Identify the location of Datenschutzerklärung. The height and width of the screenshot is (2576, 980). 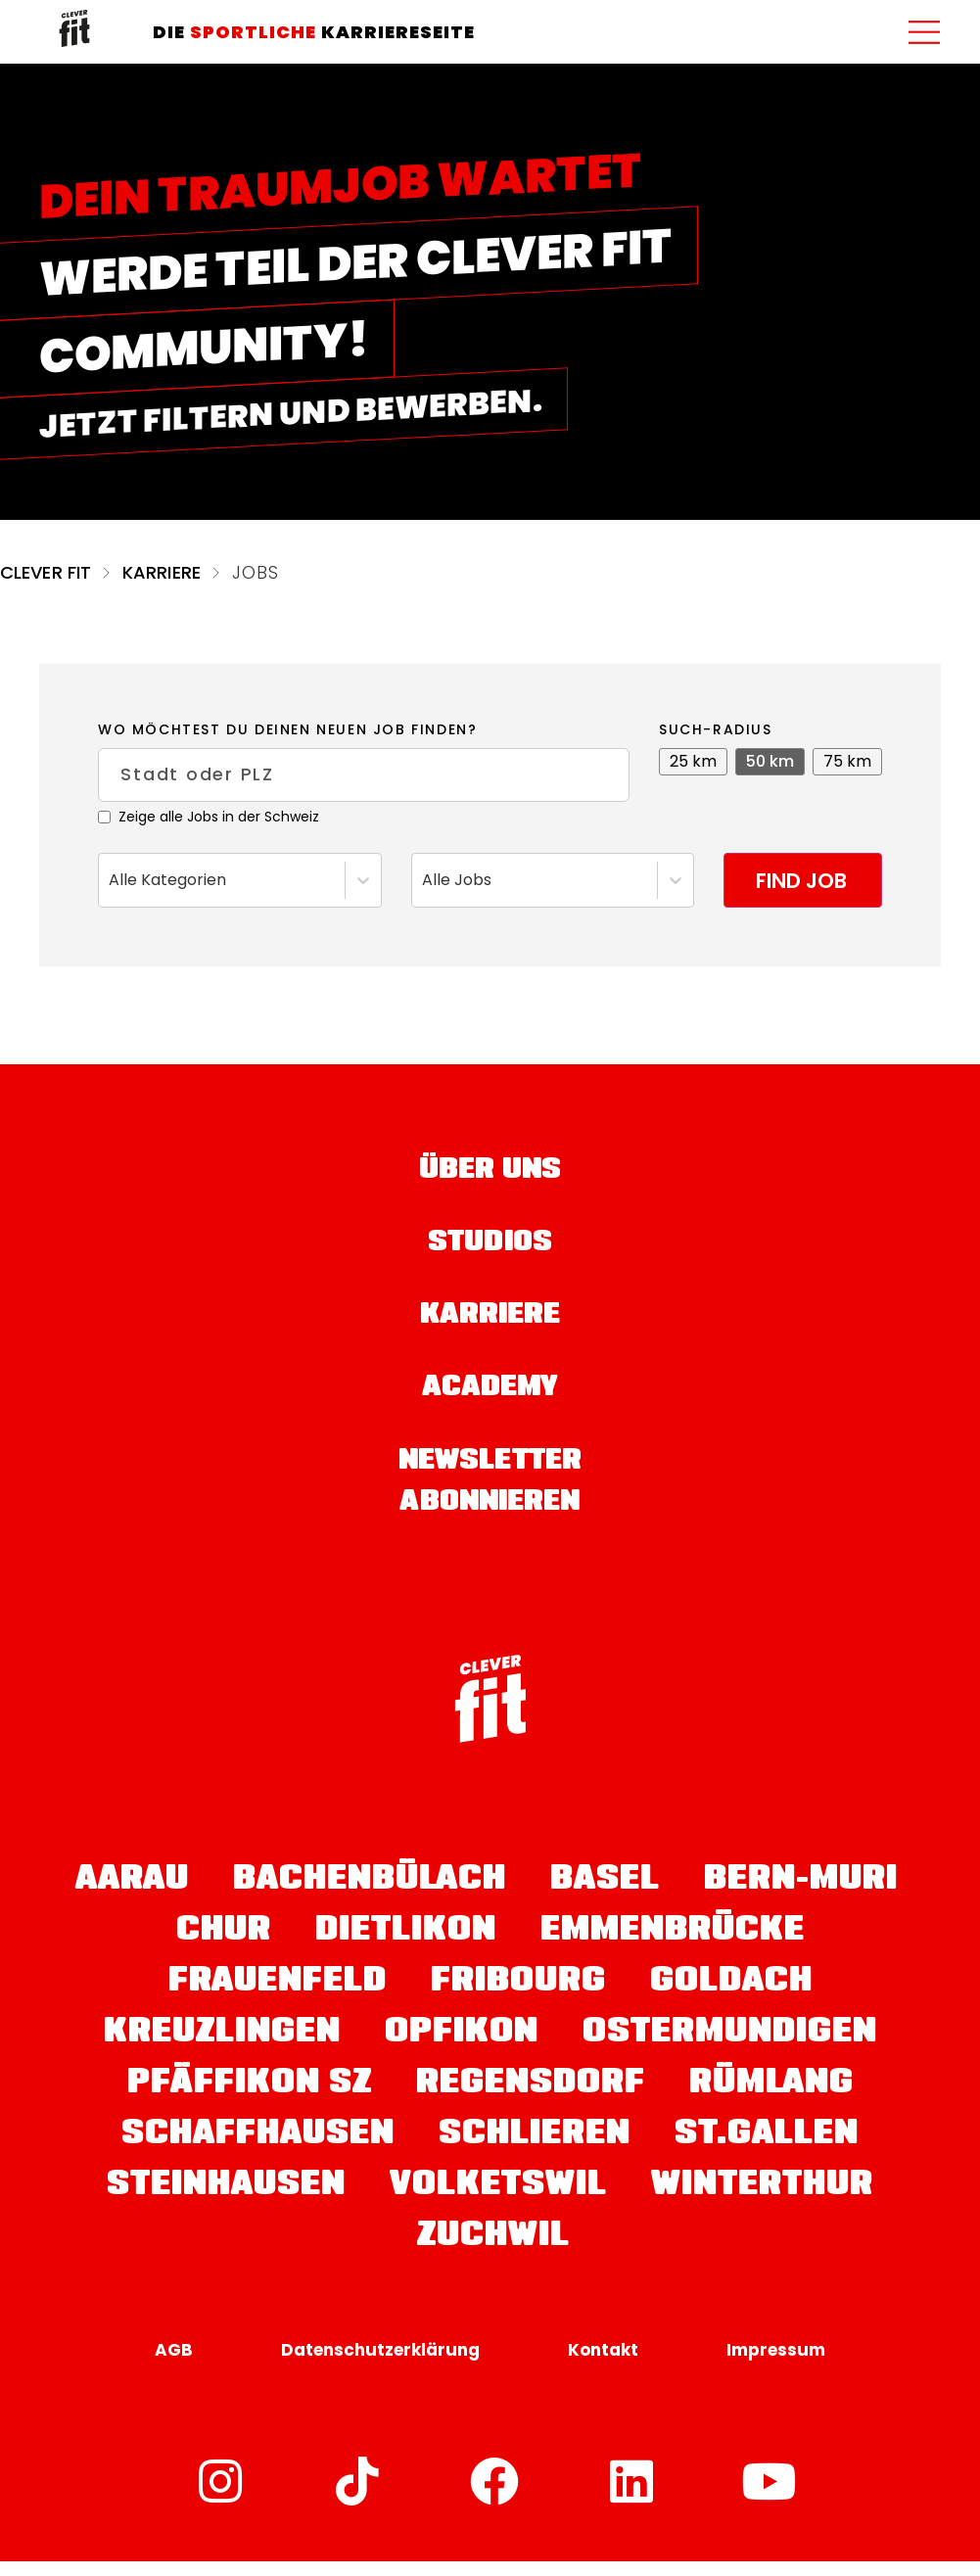
(380, 2364).